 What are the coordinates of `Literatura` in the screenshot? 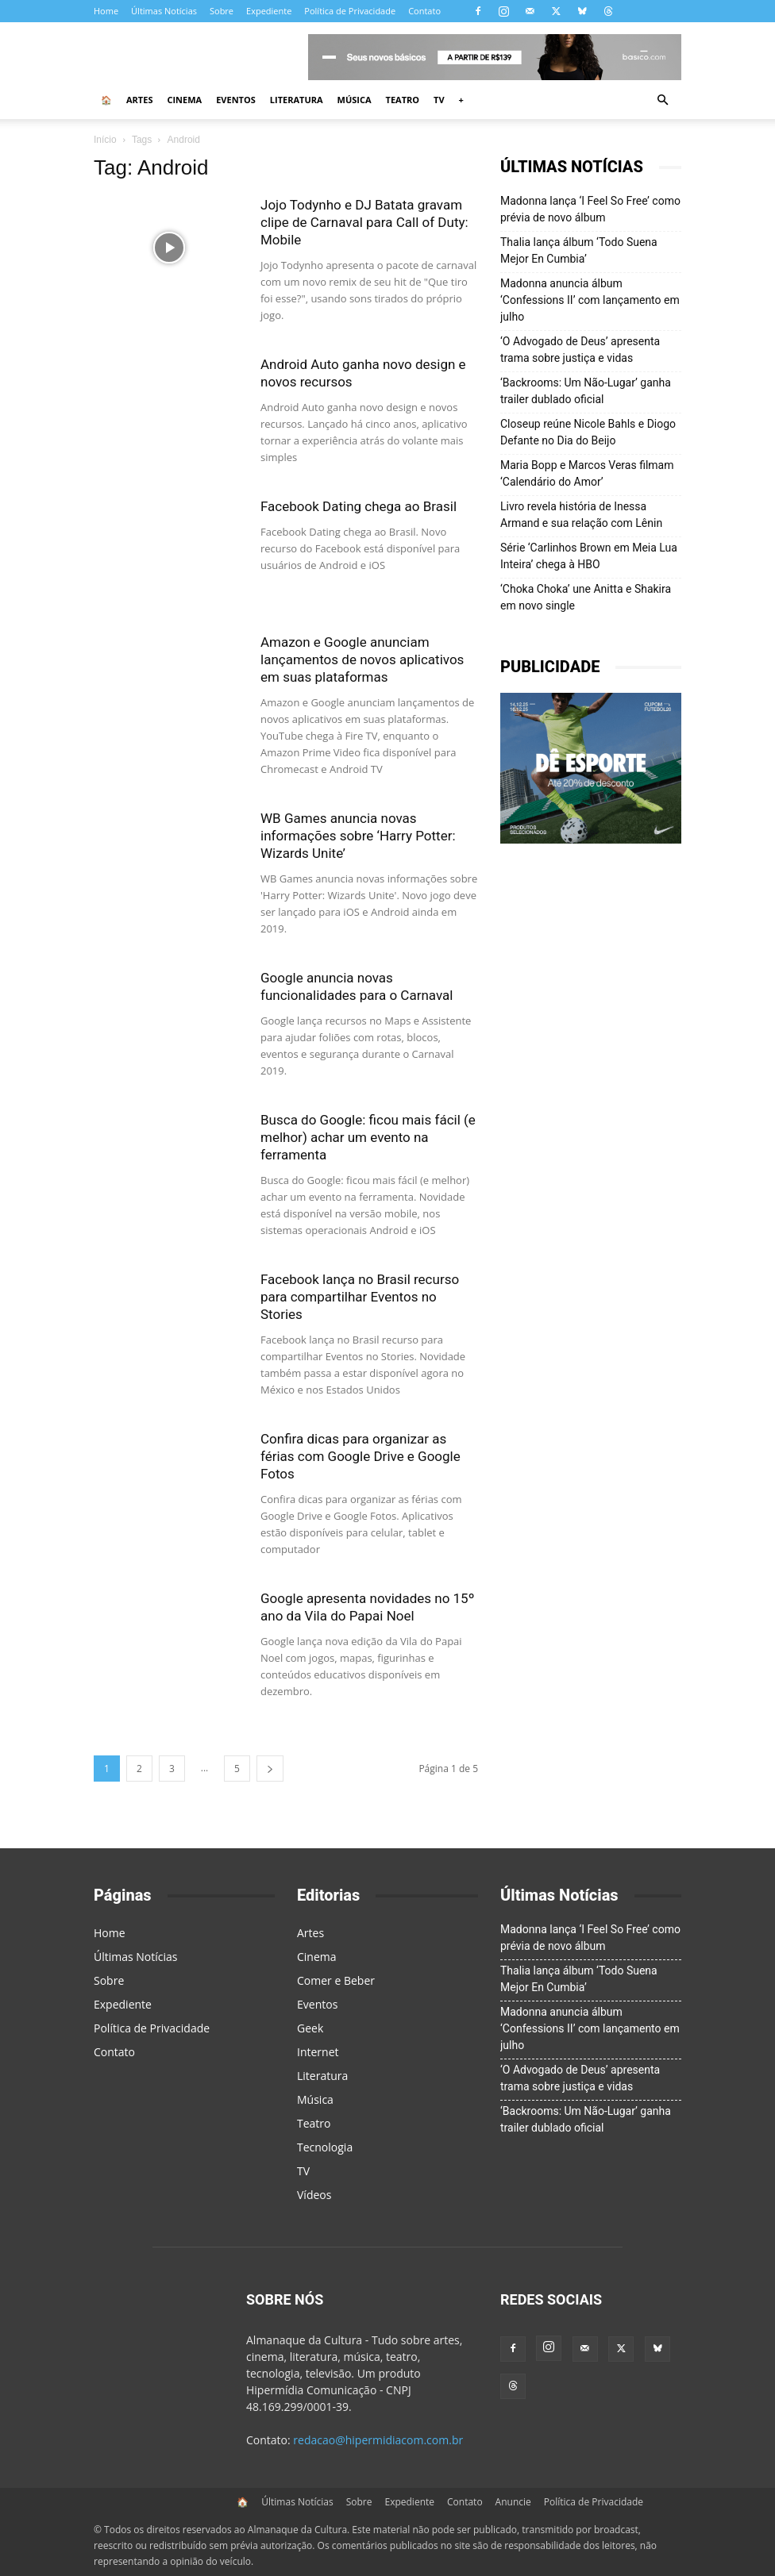 It's located at (296, 100).